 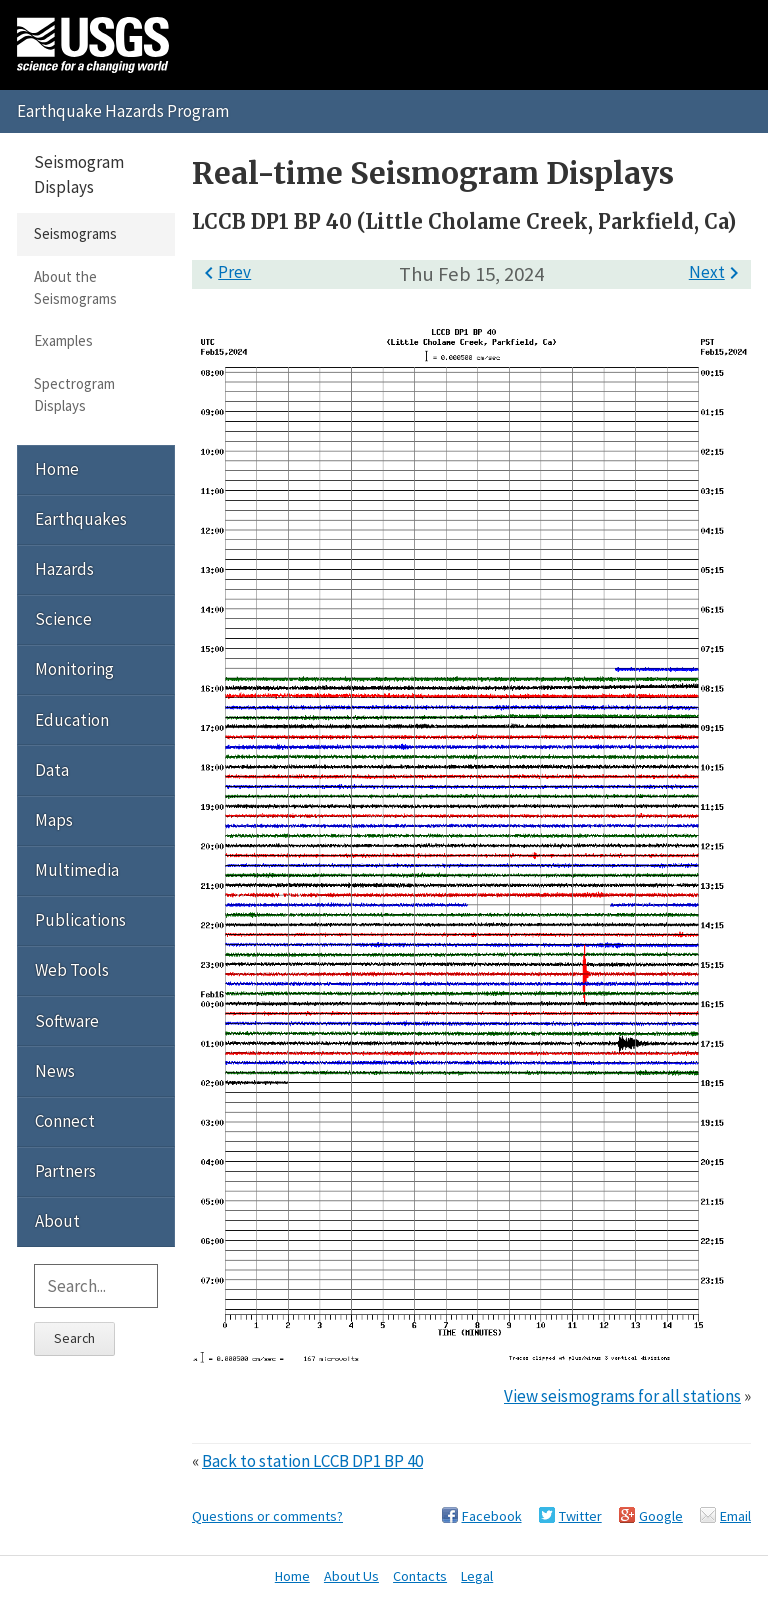 I want to click on Science, so click(x=63, y=619).